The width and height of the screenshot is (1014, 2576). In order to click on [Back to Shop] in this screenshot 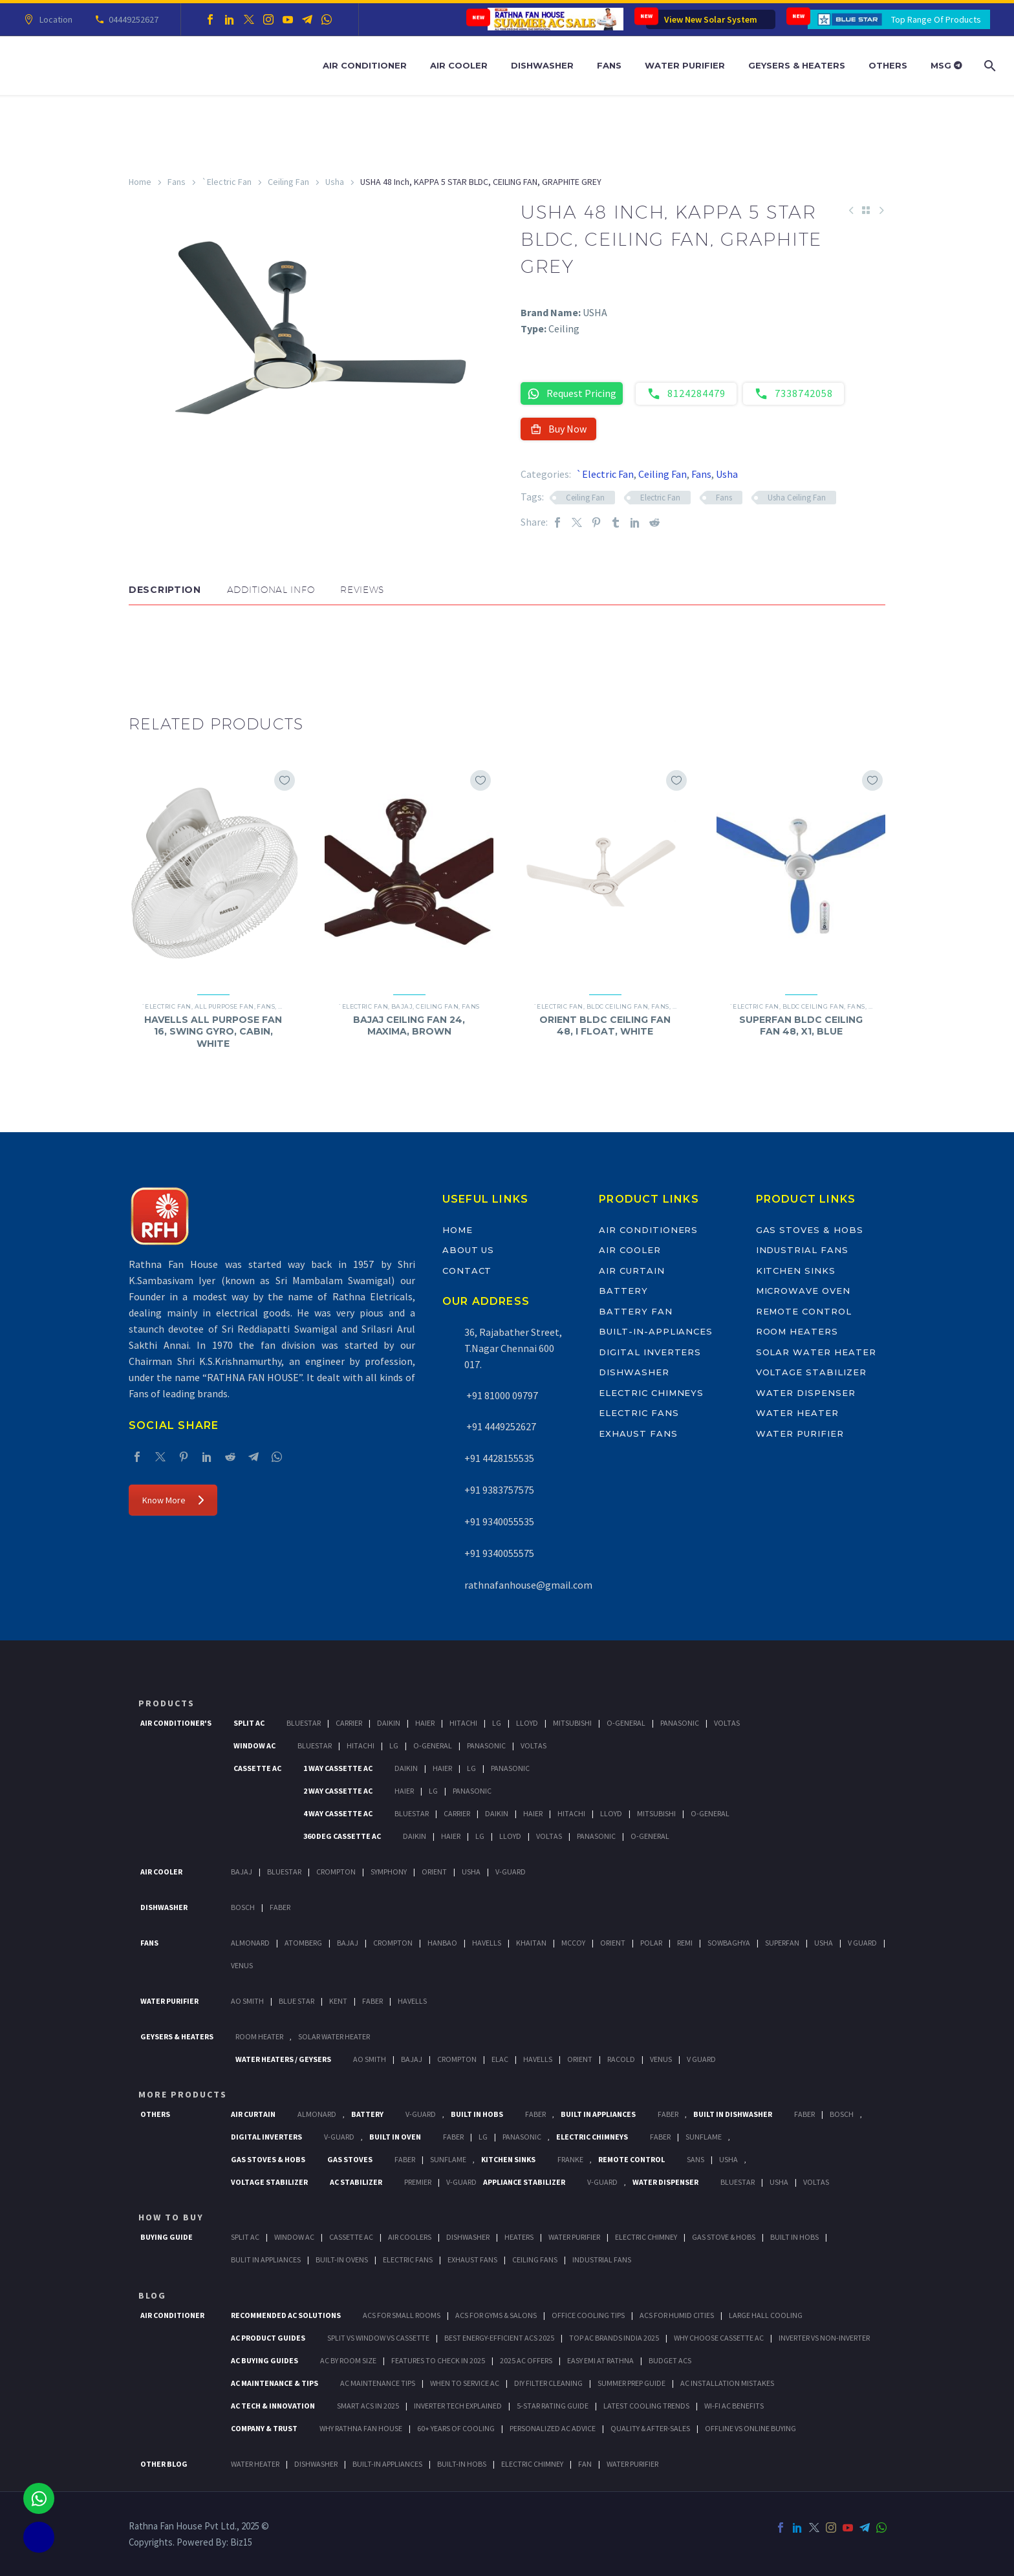, I will do `click(865, 210)`.